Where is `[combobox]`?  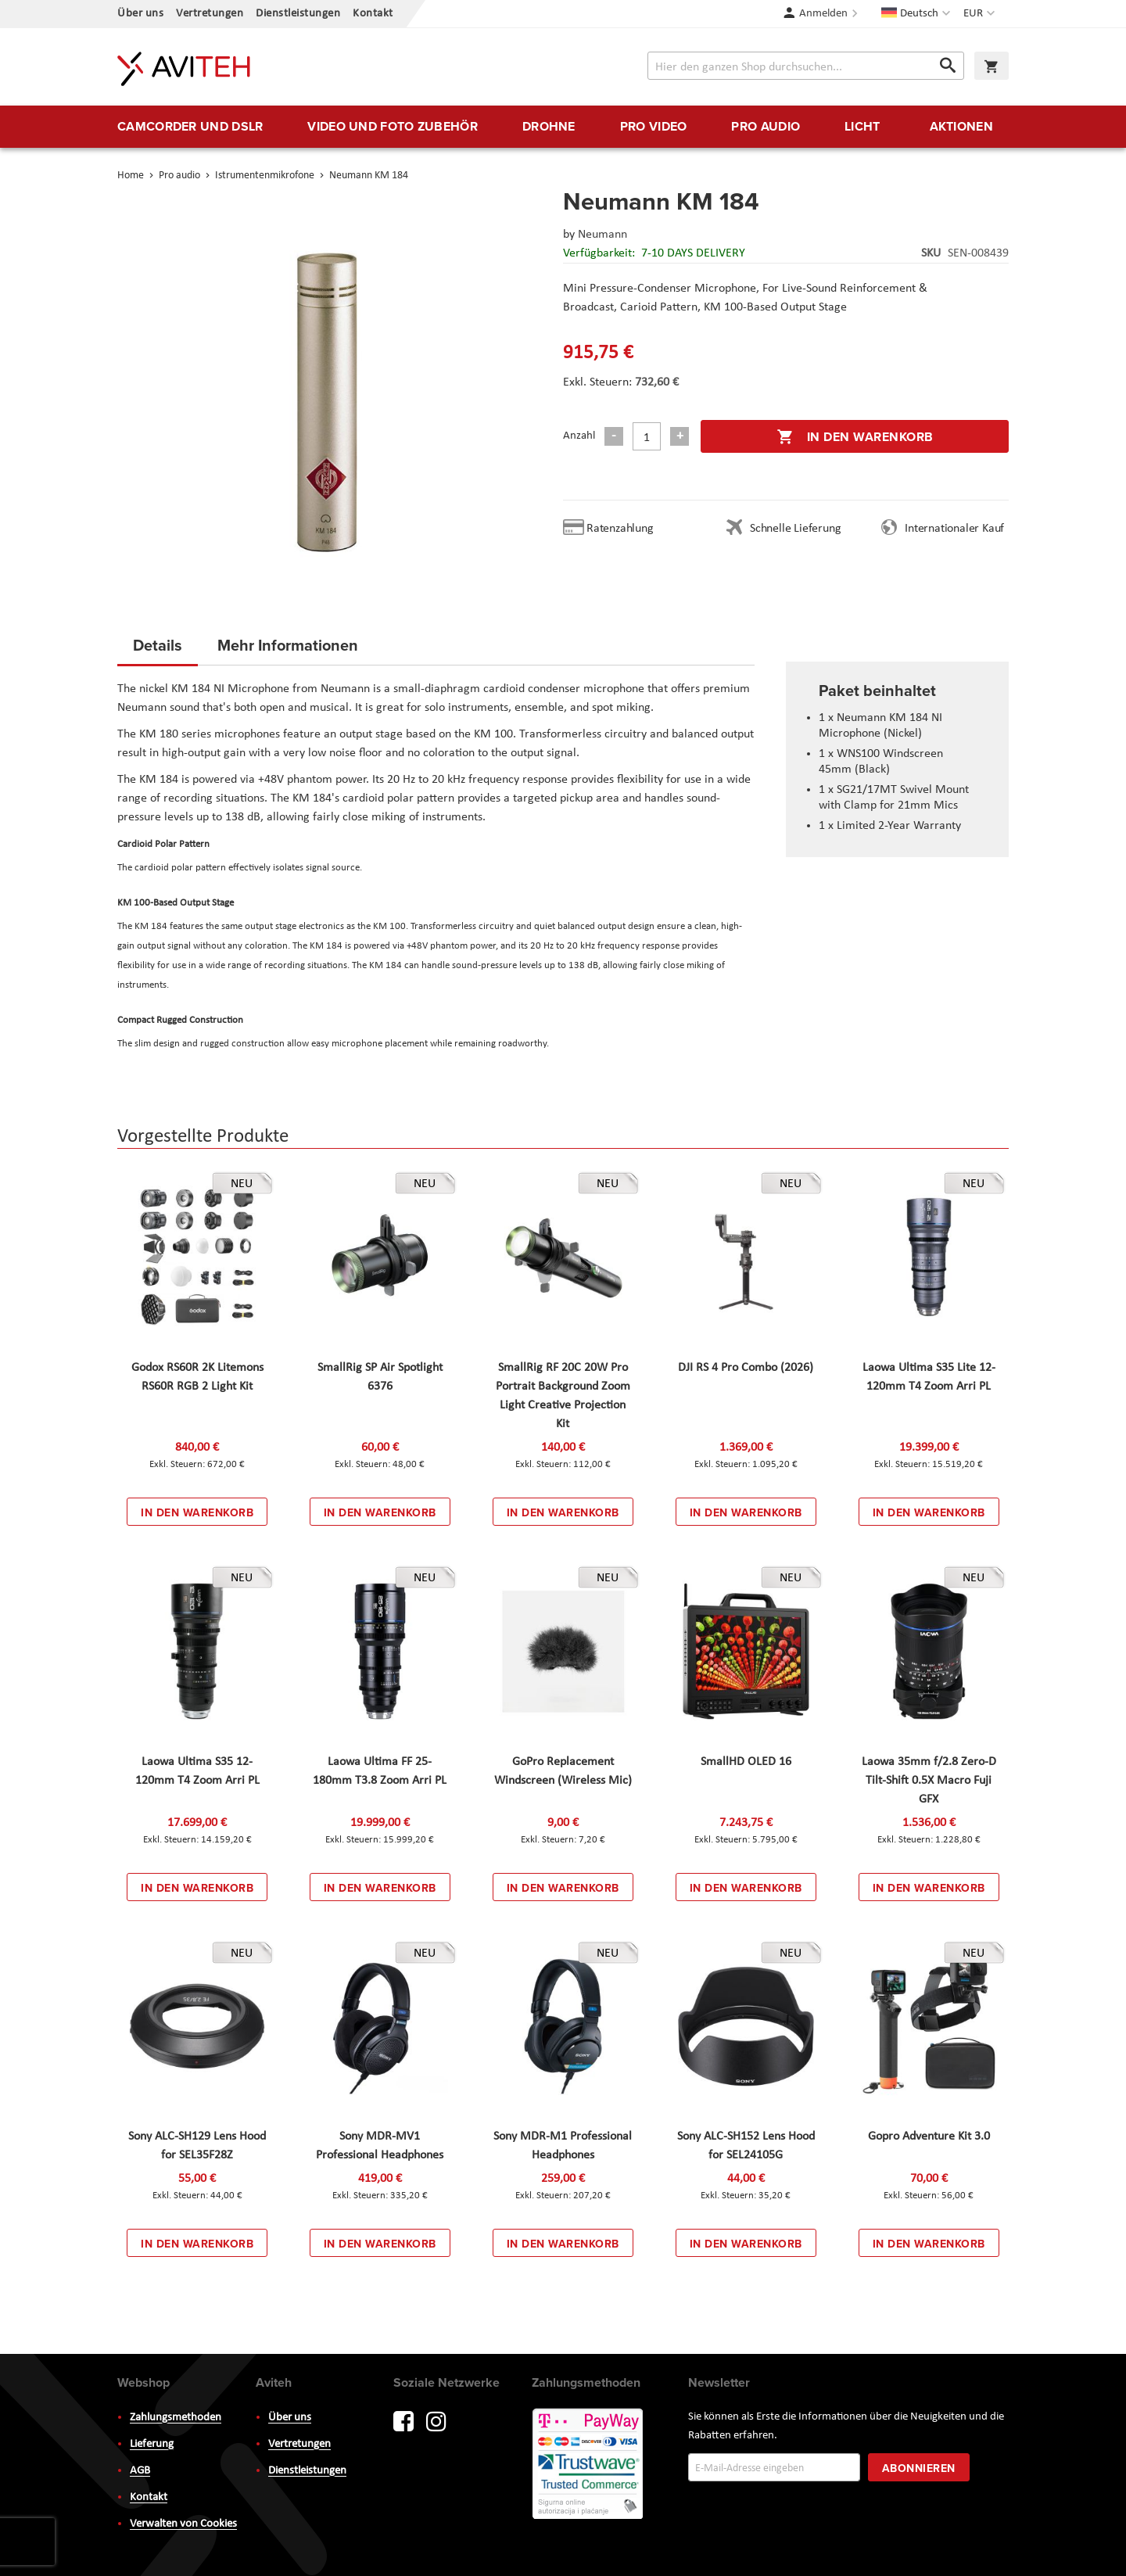 [combobox] is located at coordinates (805, 66).